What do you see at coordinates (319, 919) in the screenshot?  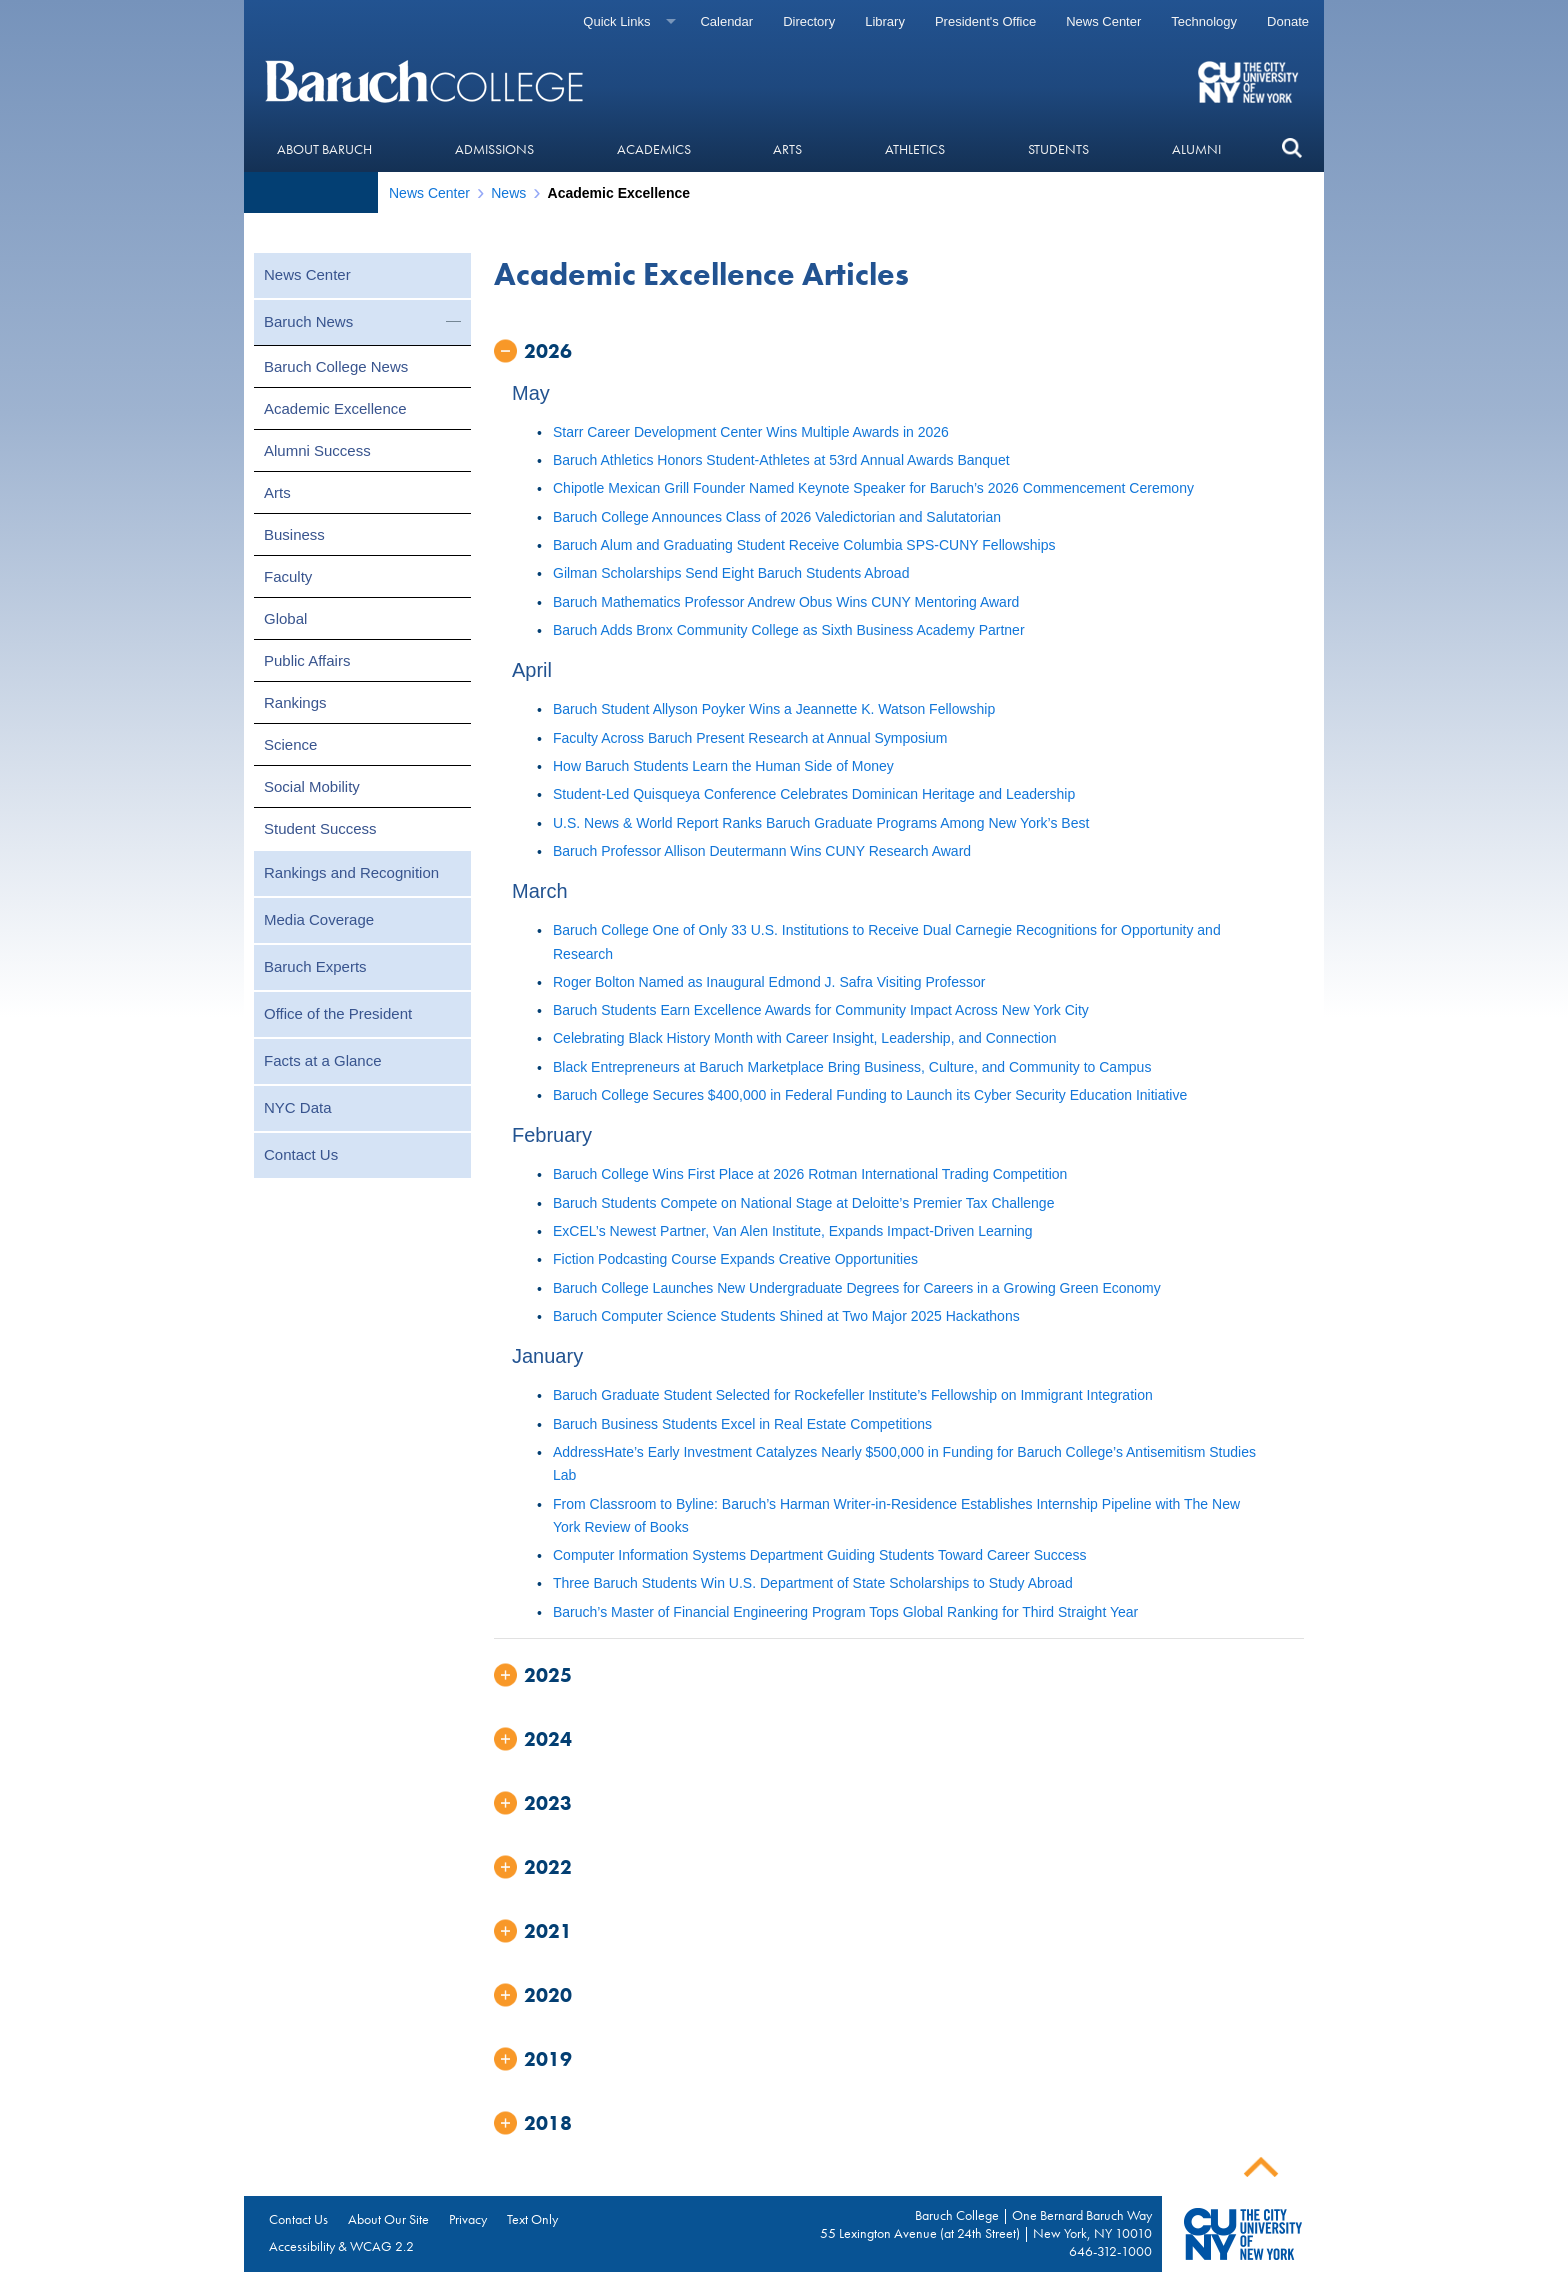 I see `Media Coverage` at bounding box center [319, 919].